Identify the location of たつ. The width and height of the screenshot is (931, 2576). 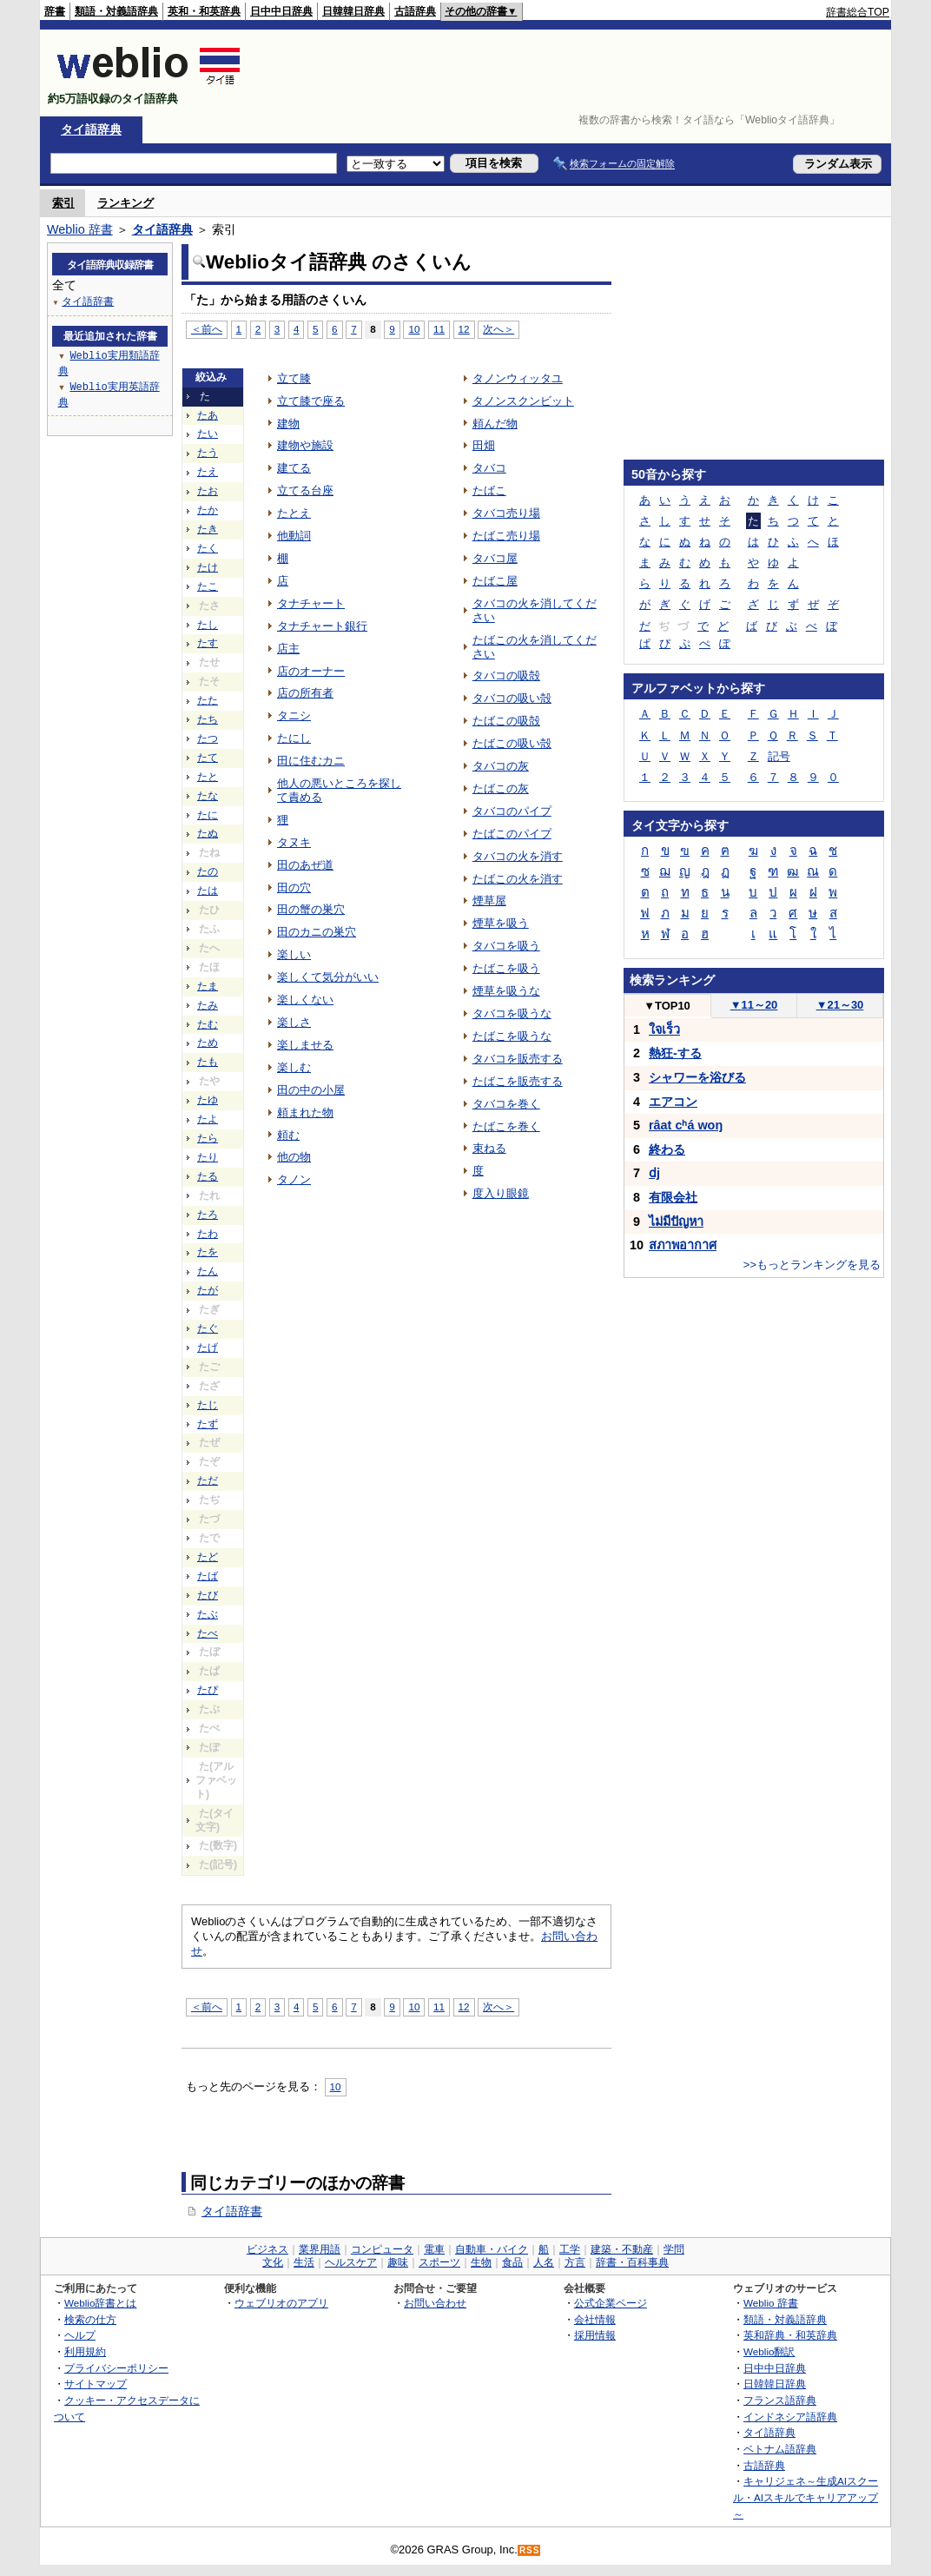
(207, 738).